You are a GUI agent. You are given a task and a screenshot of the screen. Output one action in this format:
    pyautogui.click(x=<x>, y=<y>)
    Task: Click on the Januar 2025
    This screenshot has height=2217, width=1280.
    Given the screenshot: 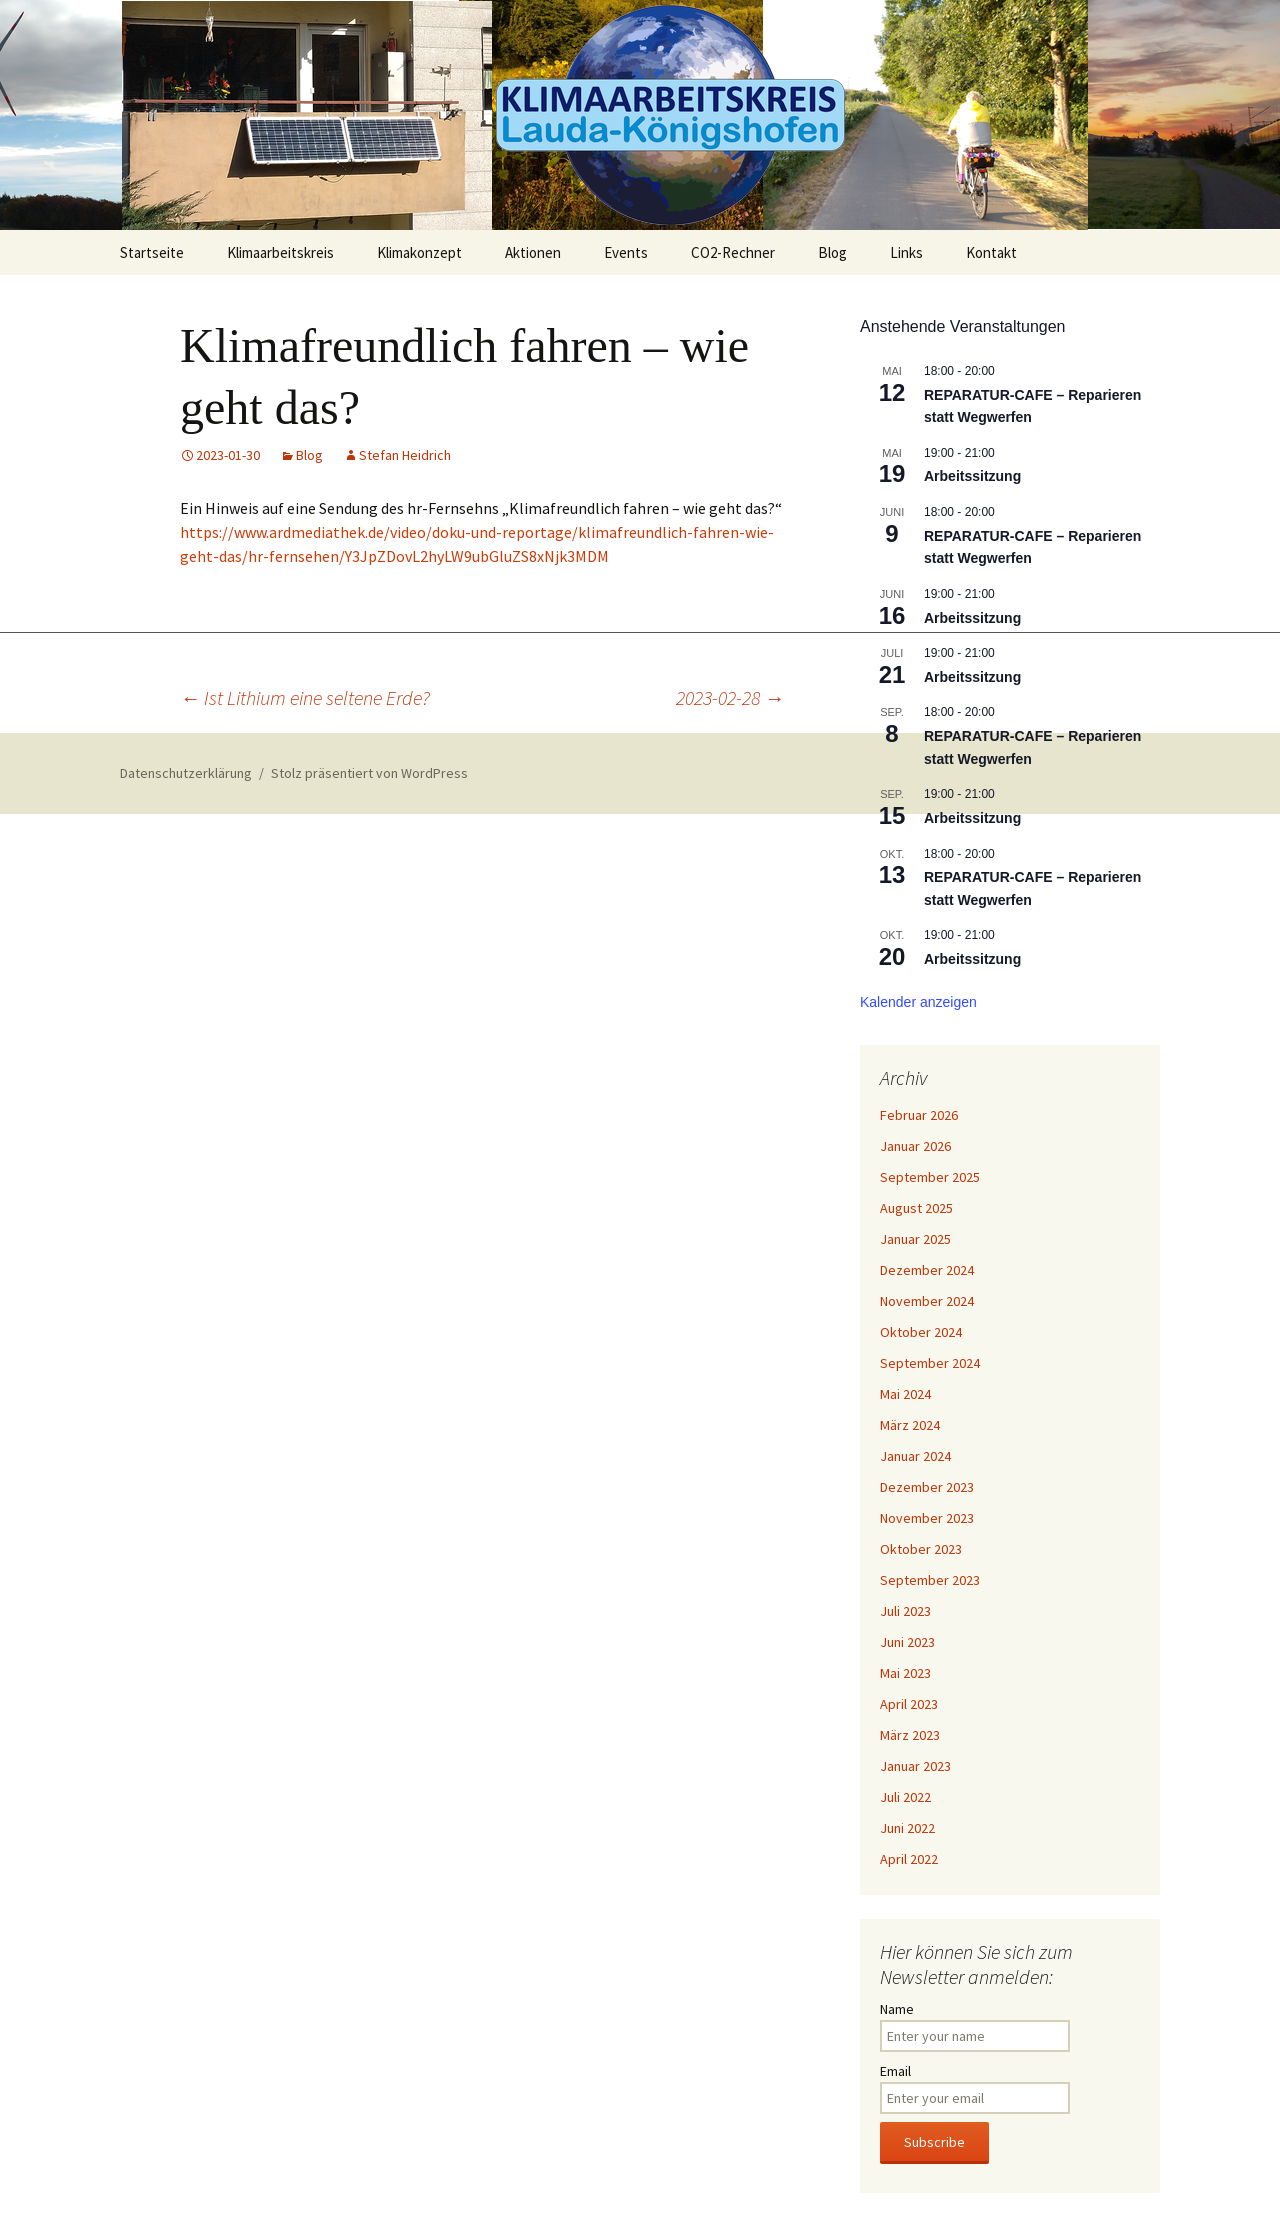 What is the action you would take?
    pyautogui.click(x=915, y=1239)
    